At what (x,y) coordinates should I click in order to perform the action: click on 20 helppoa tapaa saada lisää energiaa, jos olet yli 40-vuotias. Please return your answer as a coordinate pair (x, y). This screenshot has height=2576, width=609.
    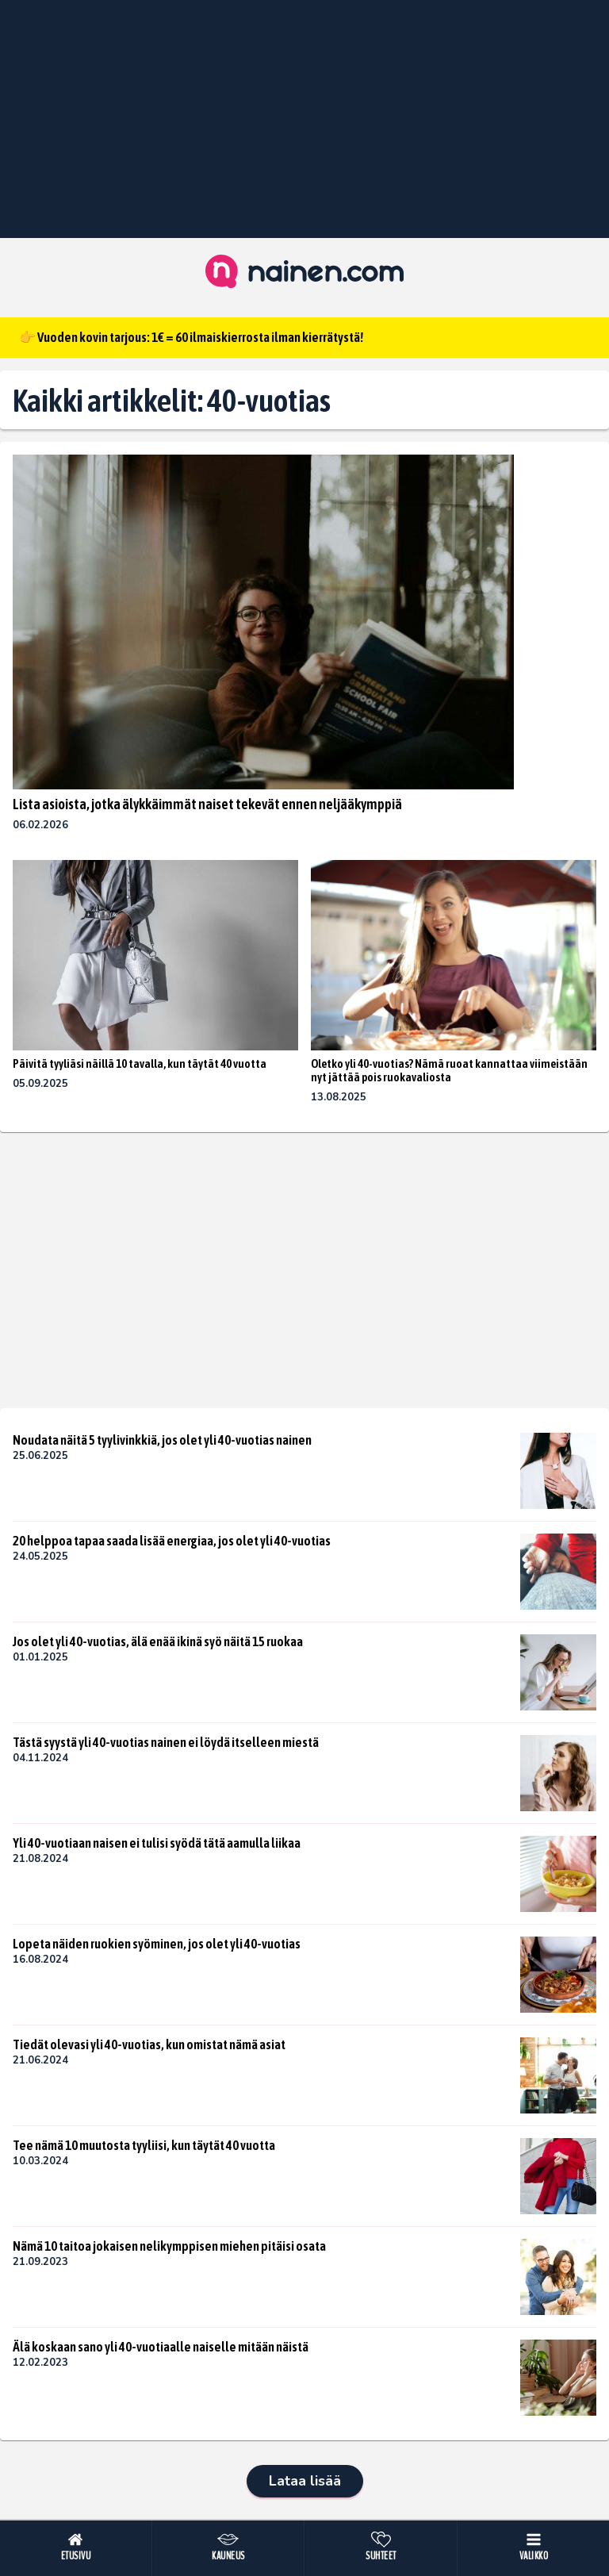
    Looking at the image, I should click on (172, 1541).